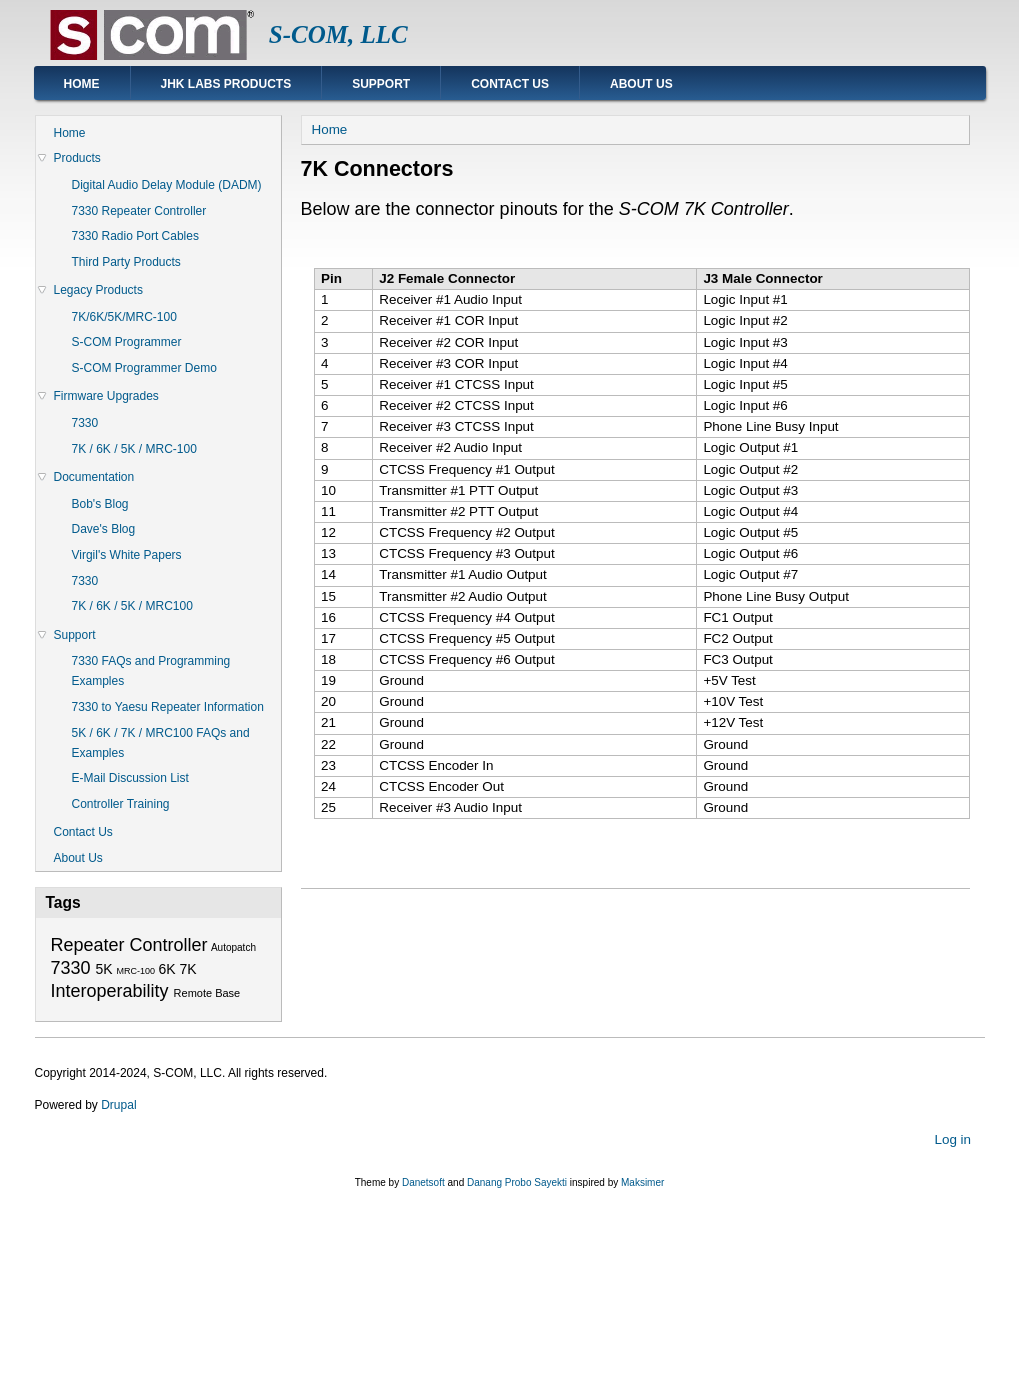  What do you see at coordinates (226, 84) in the screenshot?
I see `JHK Labs Products` at bounding box center [226, 84].